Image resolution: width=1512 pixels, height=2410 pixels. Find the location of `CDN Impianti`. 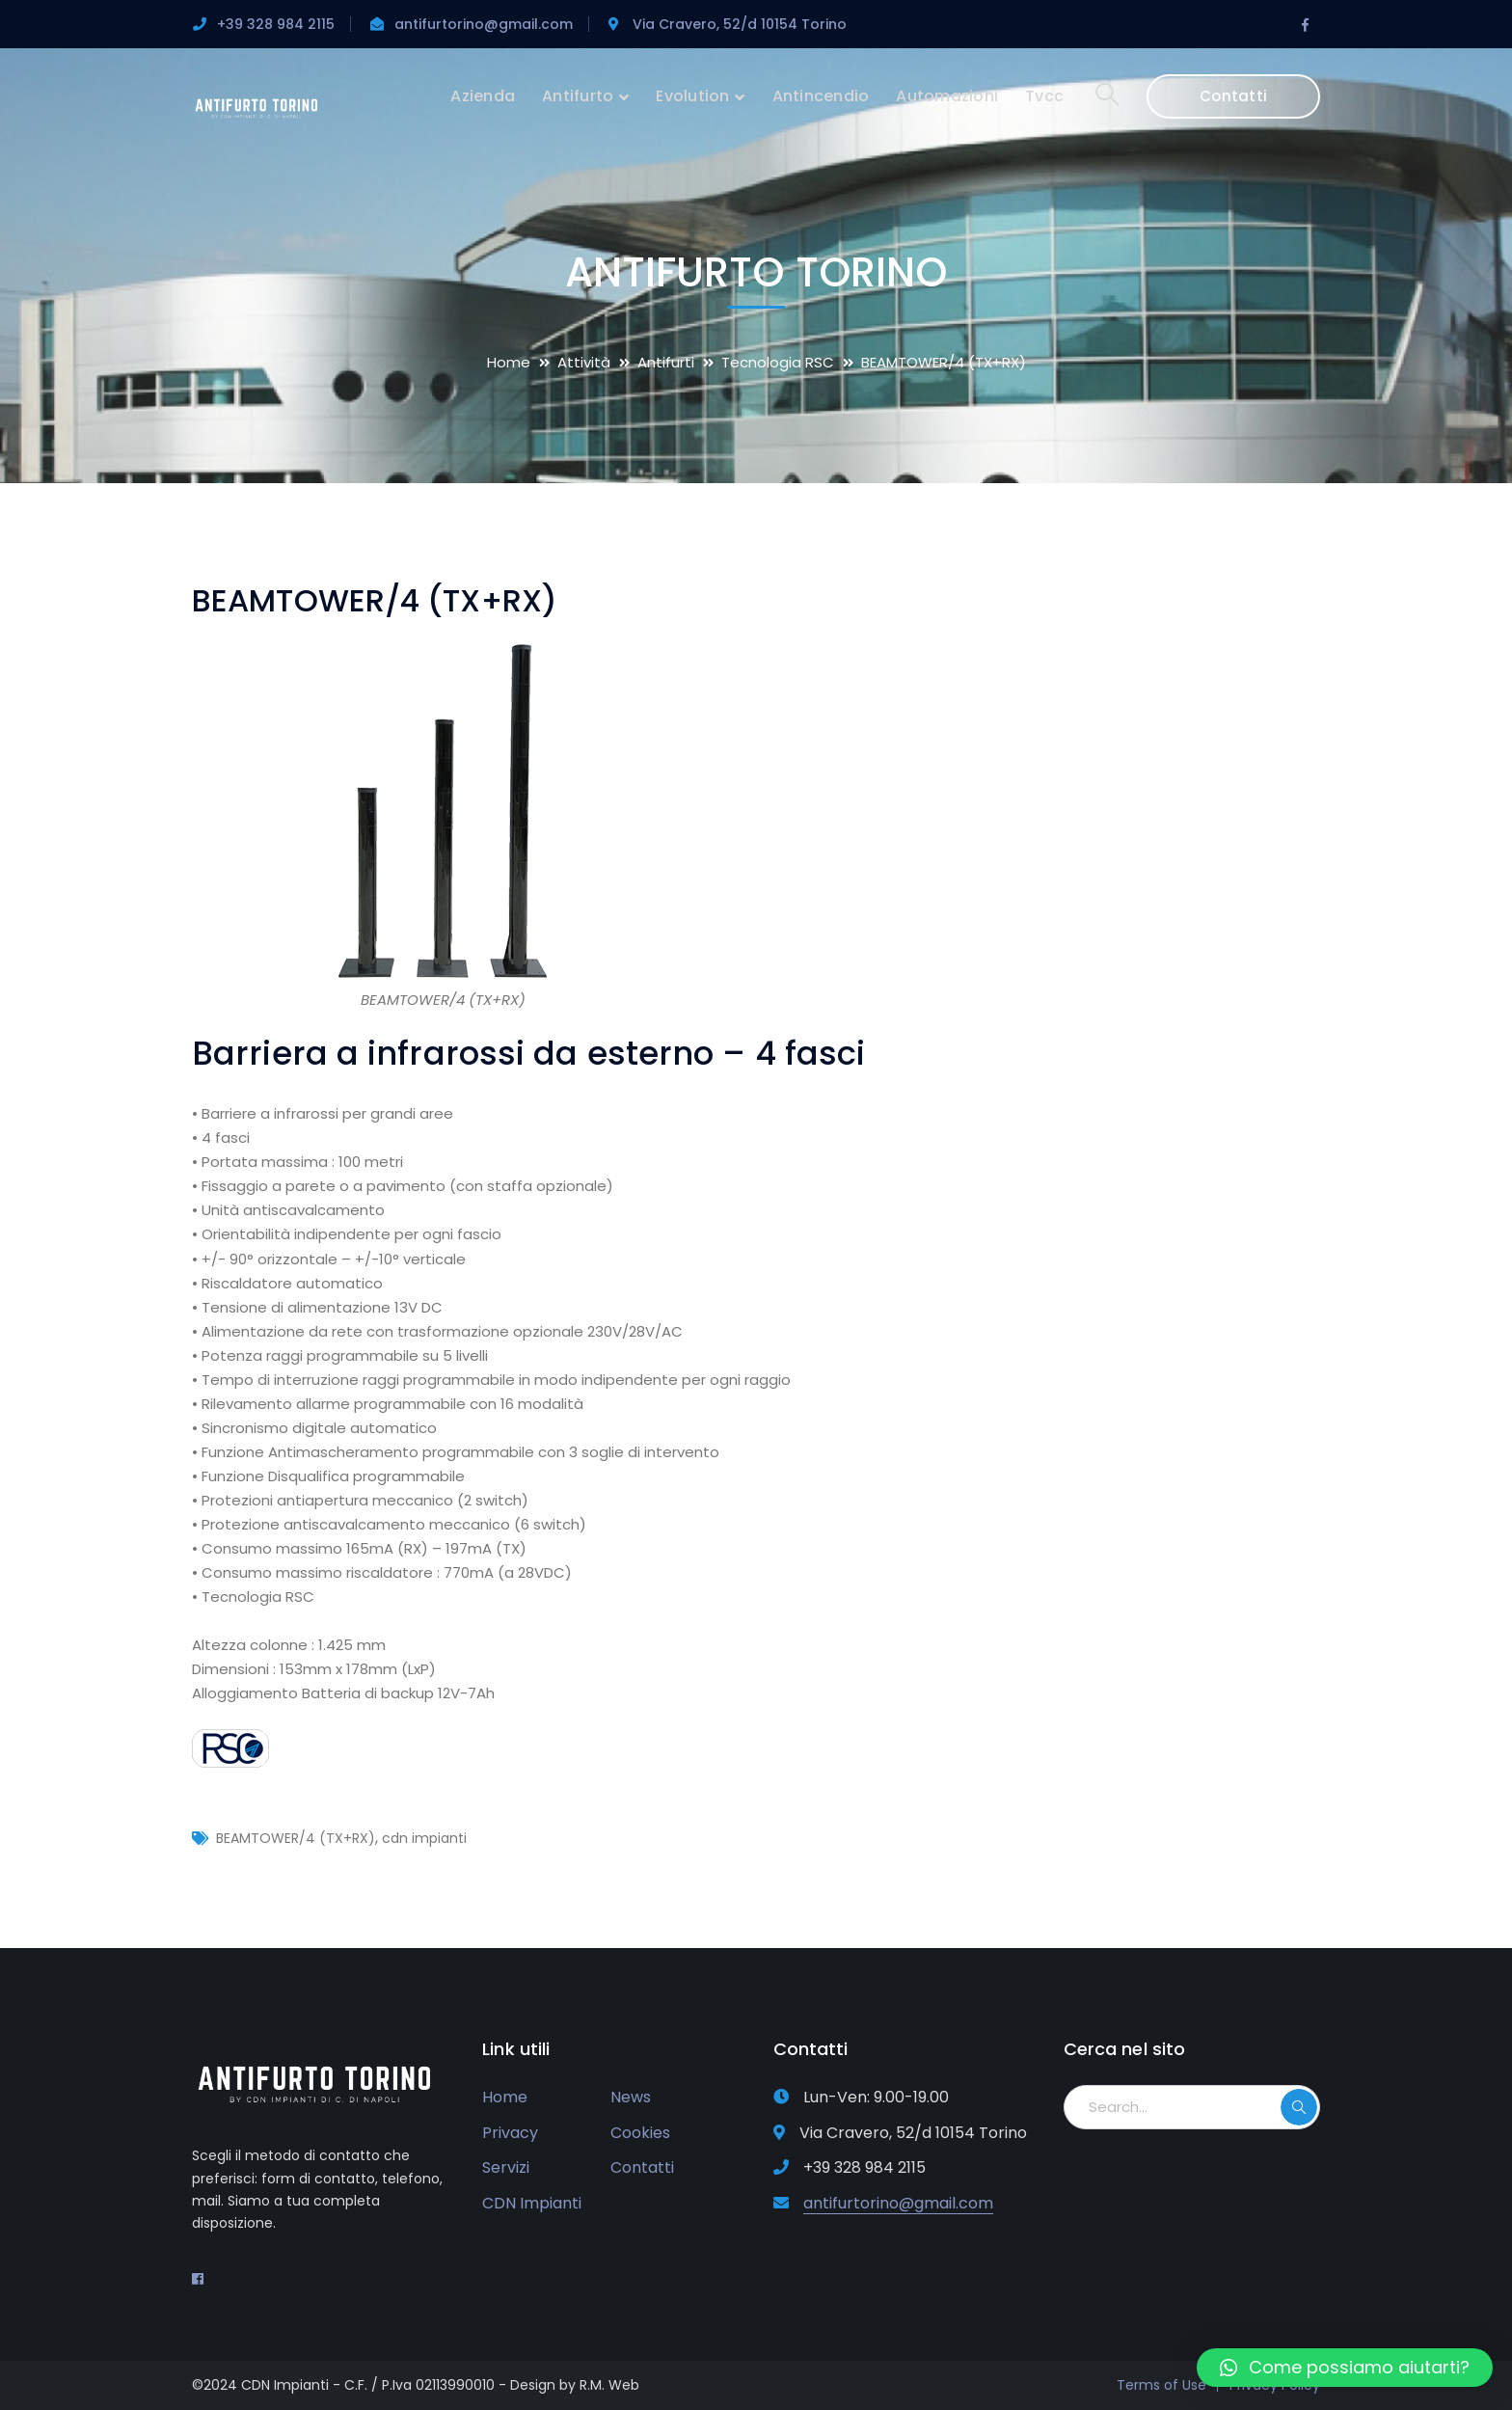

CDN Impianti is located at coordinates (531, 2203).